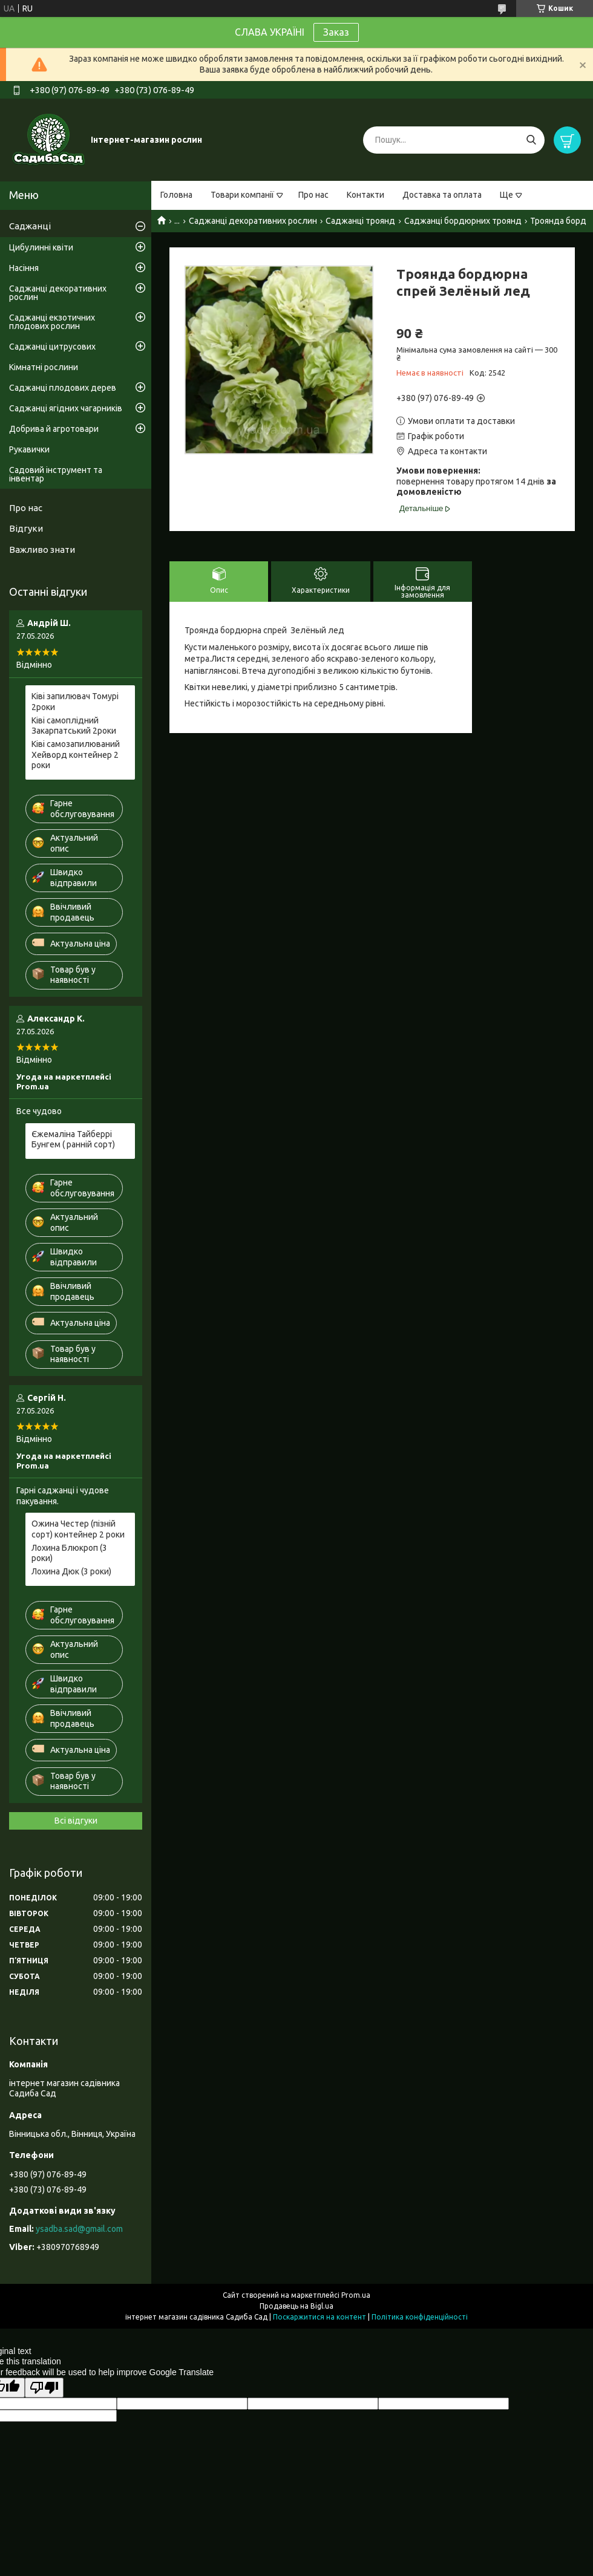 Image resolution: width=593 pixels, height=2576 pixels. I want to click on Продавець на Bigl.ua, so click(296, 2306).